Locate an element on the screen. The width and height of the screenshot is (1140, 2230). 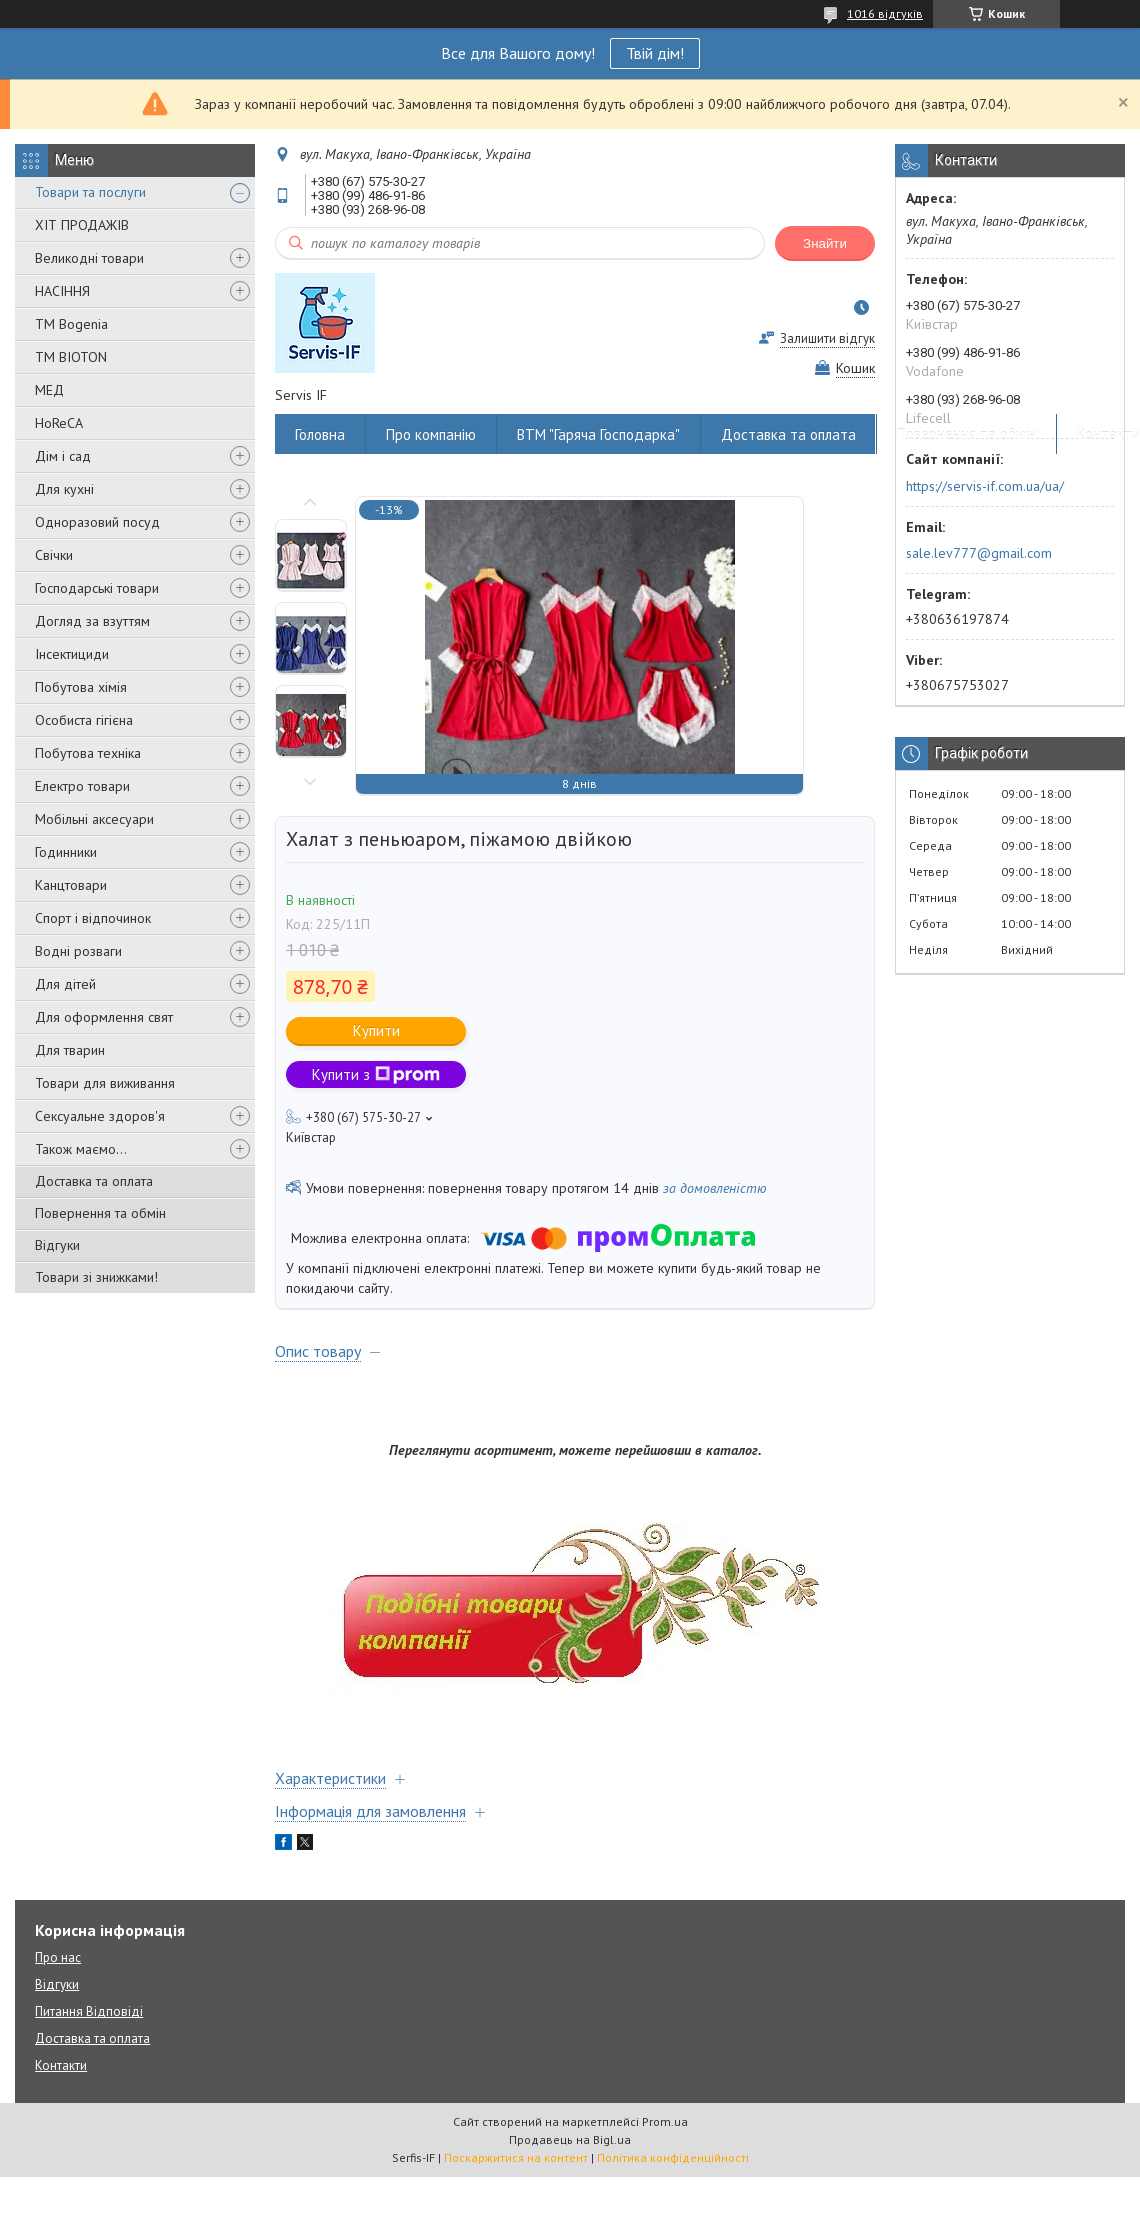
Для оформлення свят is located at coordinates (104, 1017).